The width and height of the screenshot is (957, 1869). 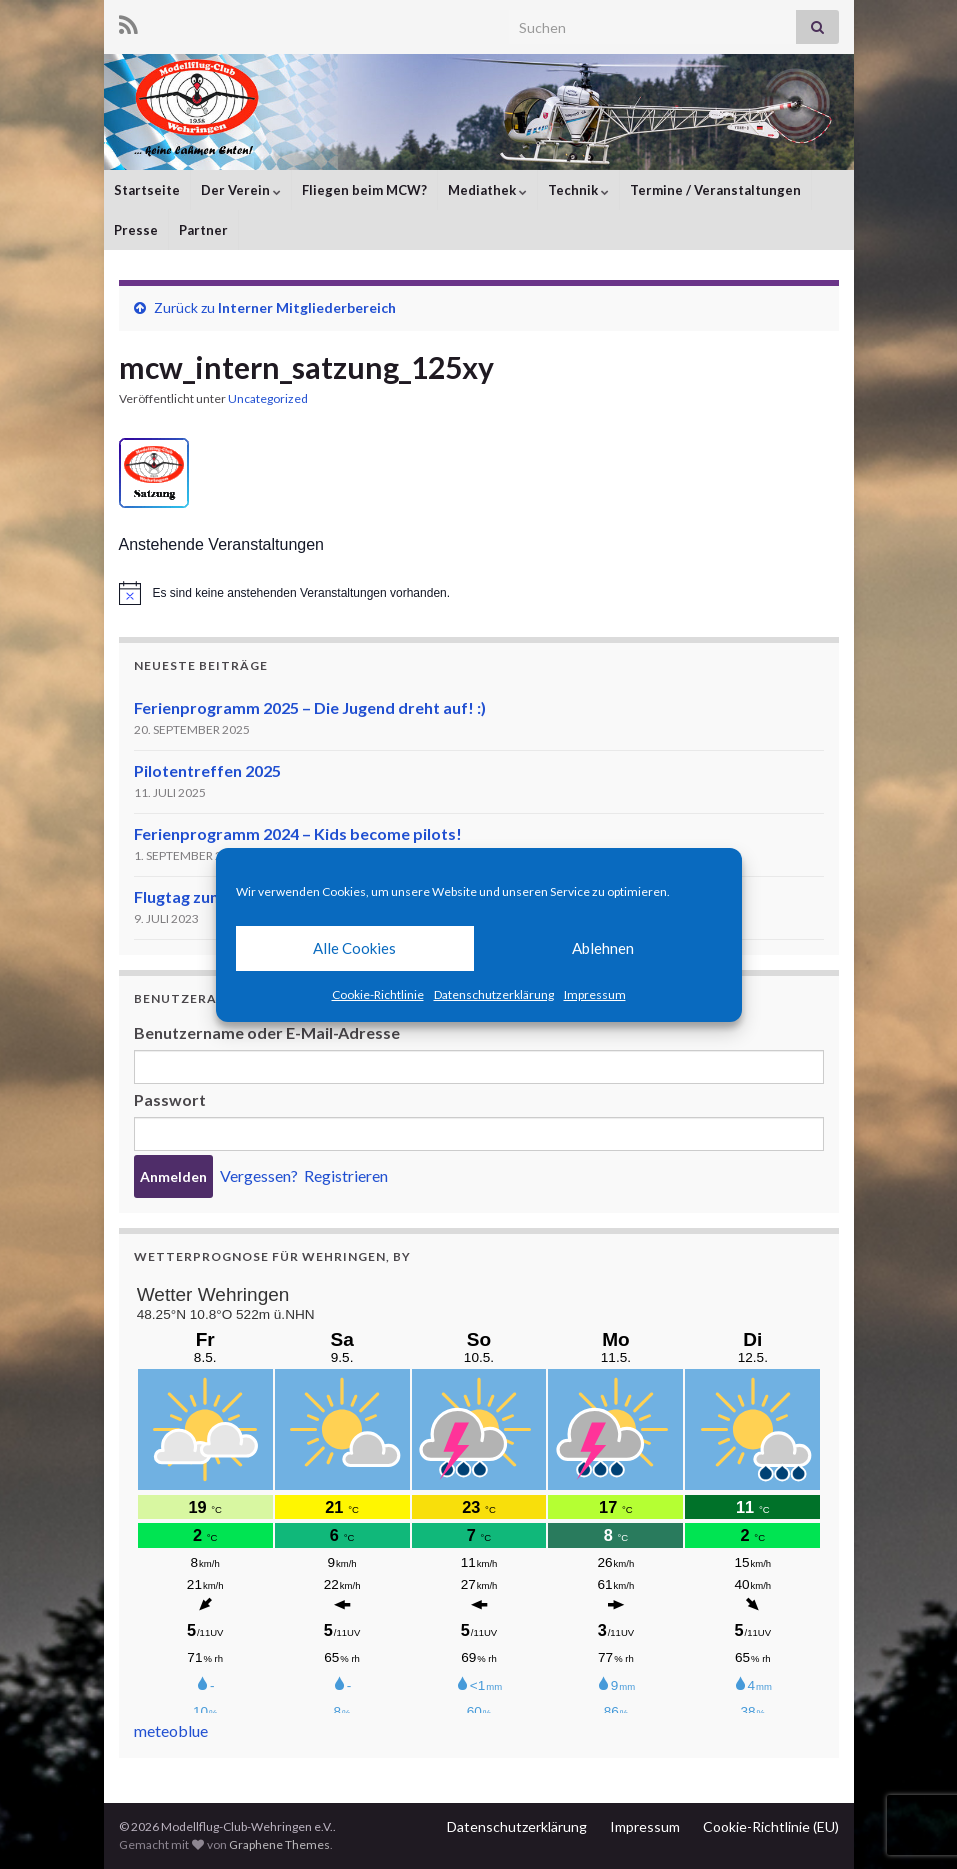 I want to click on Passwort, so click(x=170, y=1099).